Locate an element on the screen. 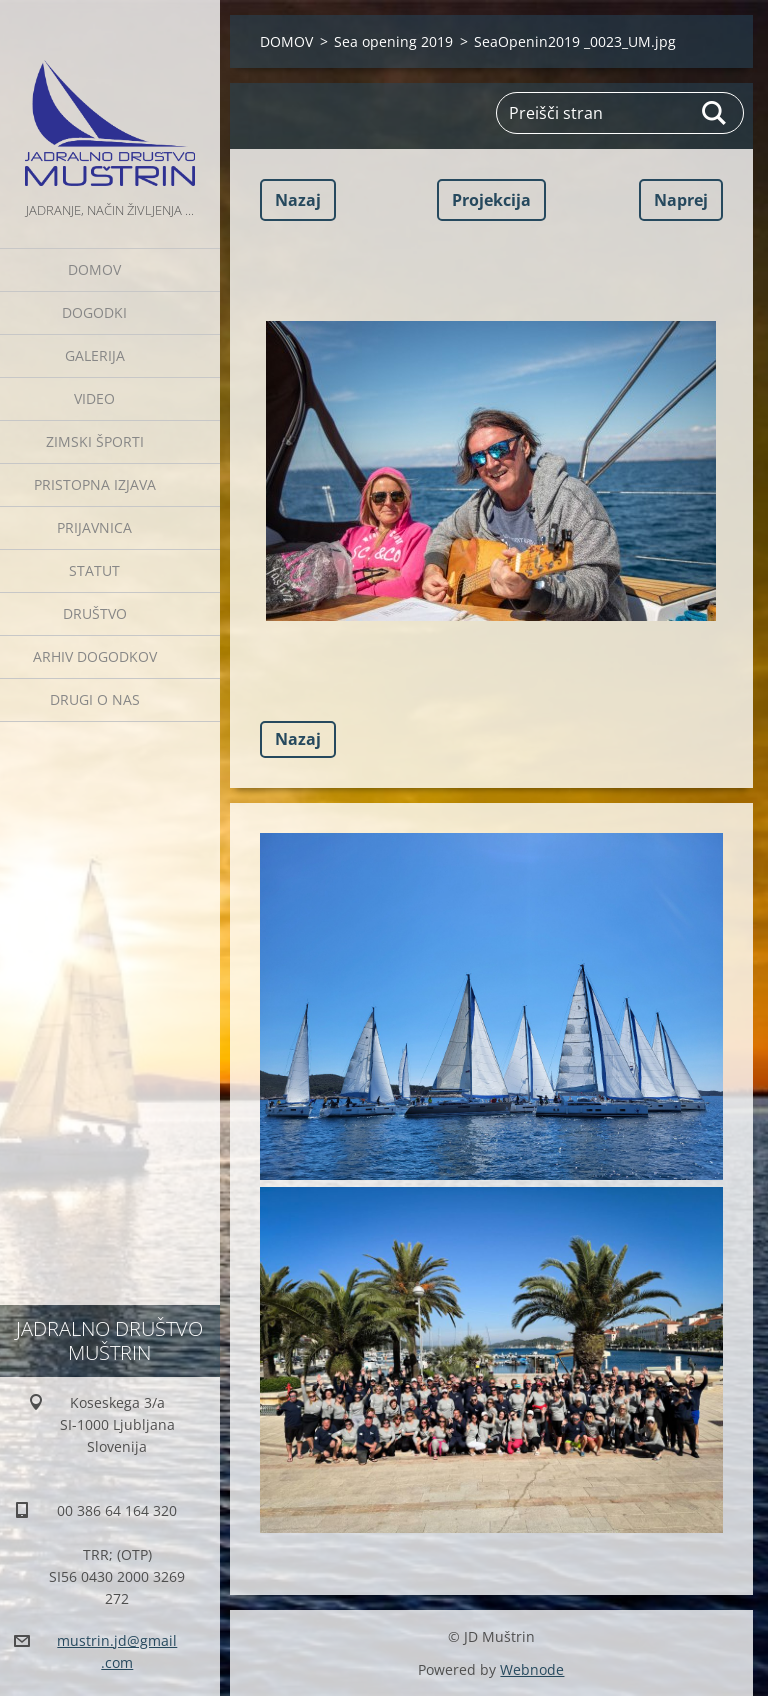 The image size is (768, 1696). Drugi o nas is located at coordinates (95, 699).